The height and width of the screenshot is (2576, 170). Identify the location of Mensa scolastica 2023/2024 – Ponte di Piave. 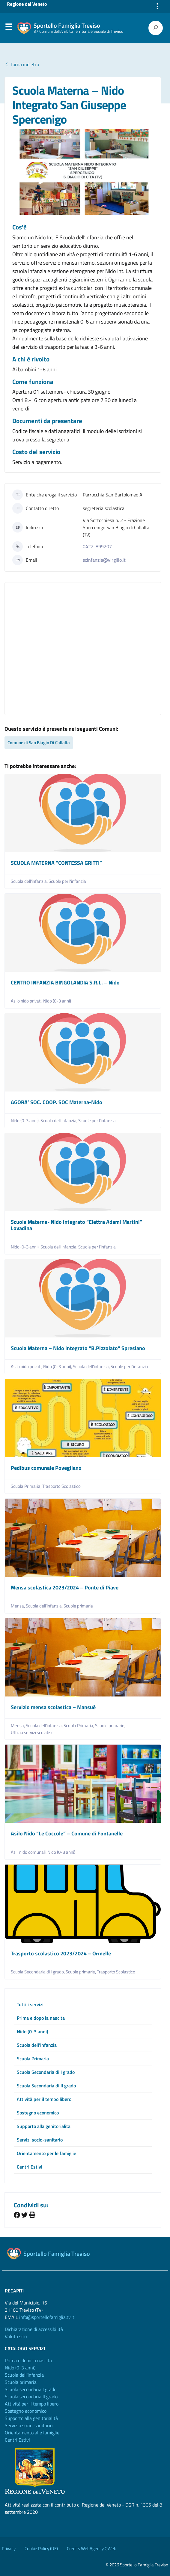
(64, 1587).